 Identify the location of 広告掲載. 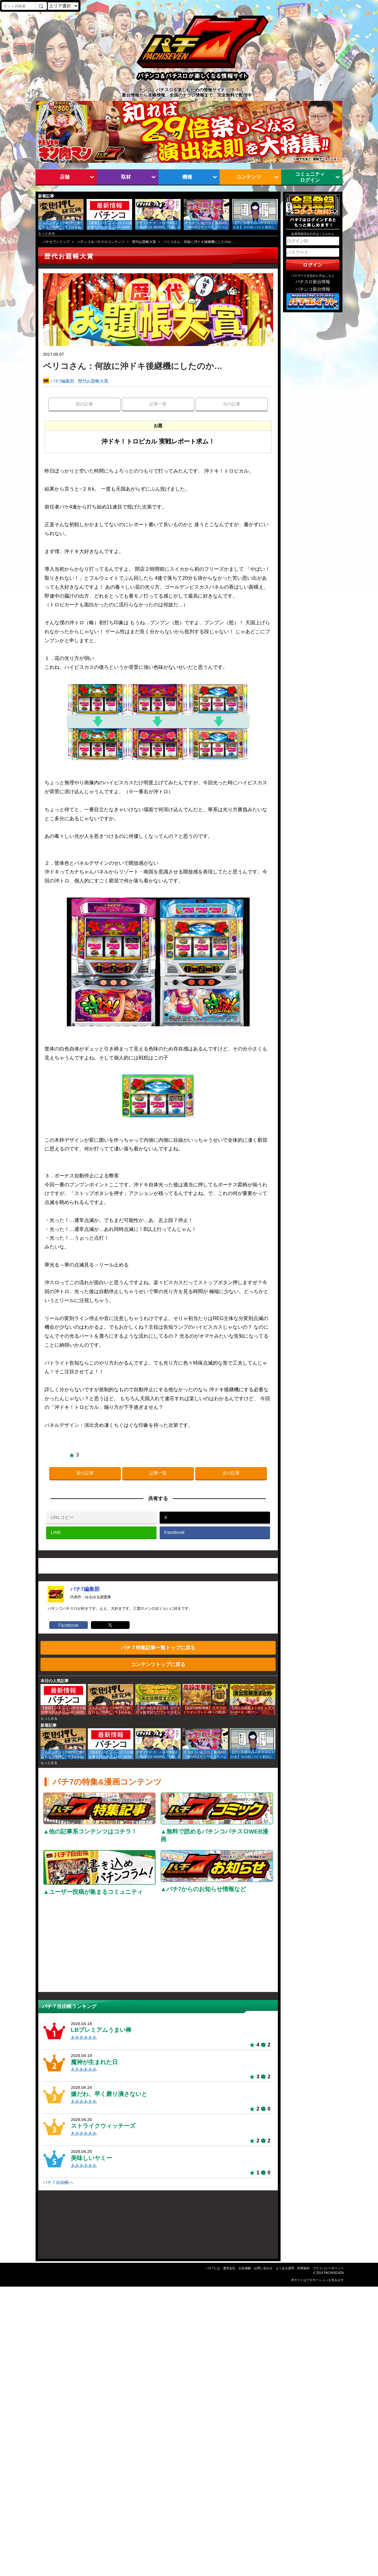
(244, 2268).